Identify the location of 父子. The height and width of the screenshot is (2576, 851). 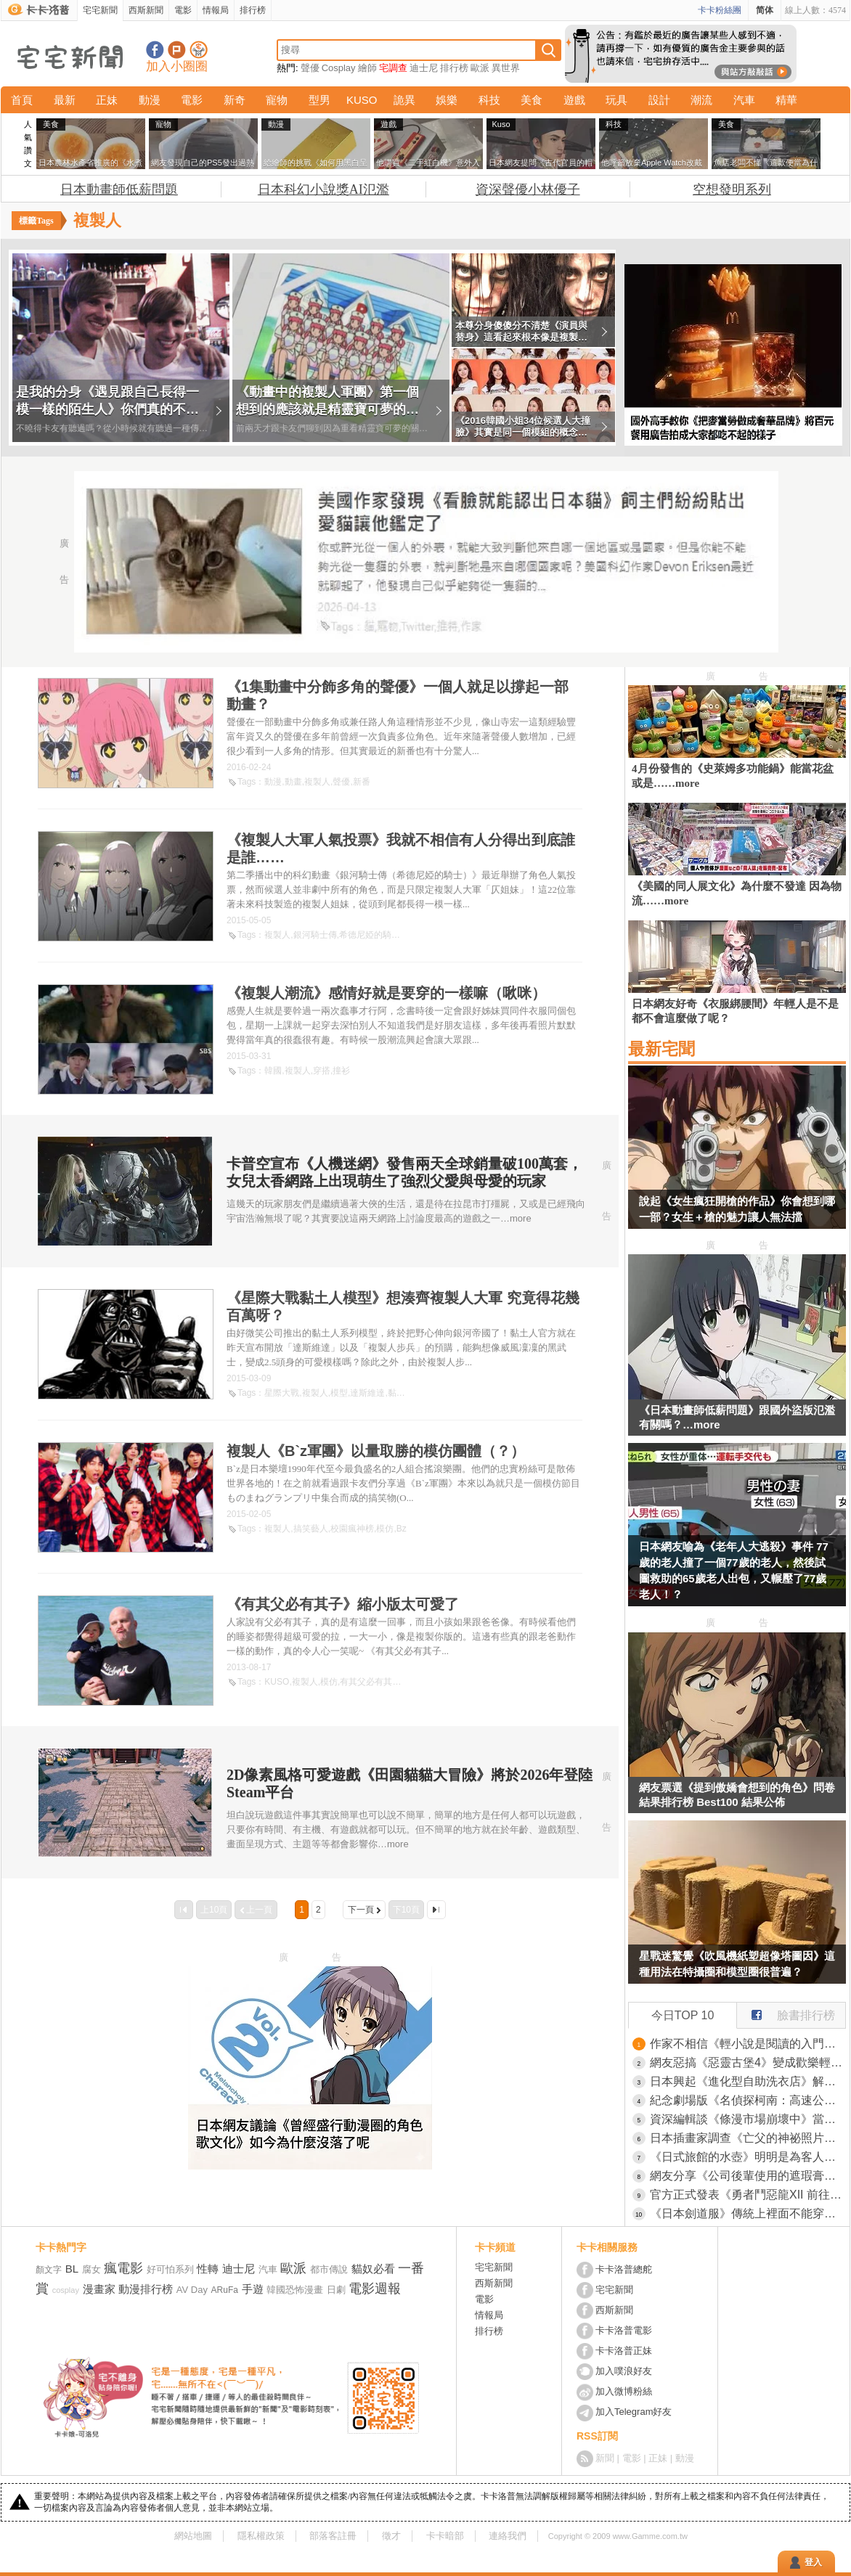
(412, 1682).